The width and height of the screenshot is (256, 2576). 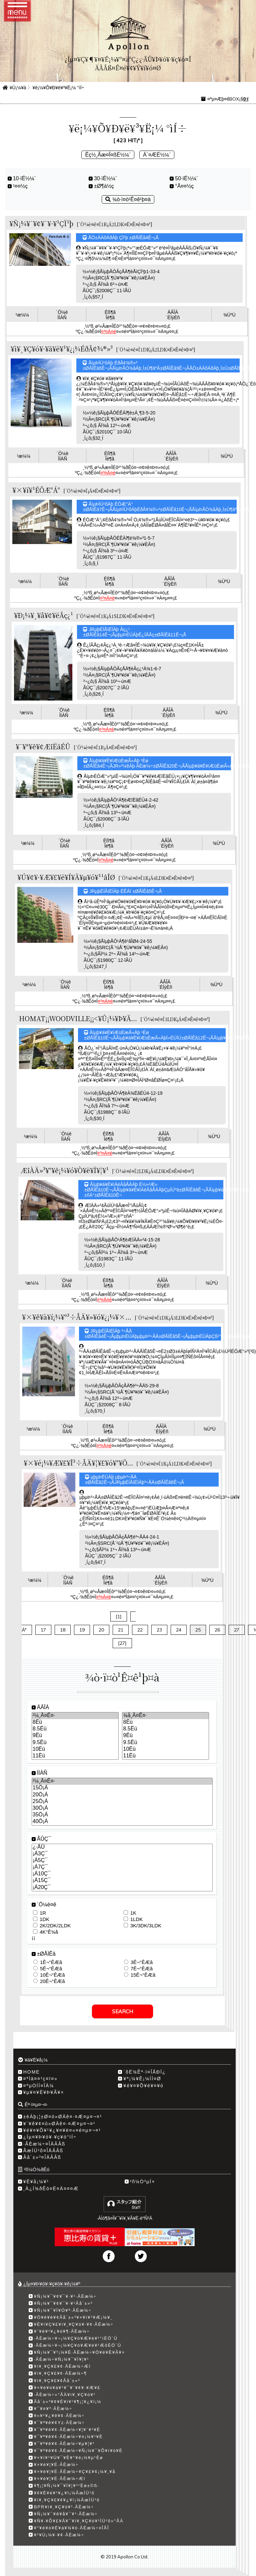 What do you see at coordinates (56, 2464) in the screenshot?
I see `¥×¥é¥¦¥É·ÃÈæ¼÷` at bounding box center [56, 2464].